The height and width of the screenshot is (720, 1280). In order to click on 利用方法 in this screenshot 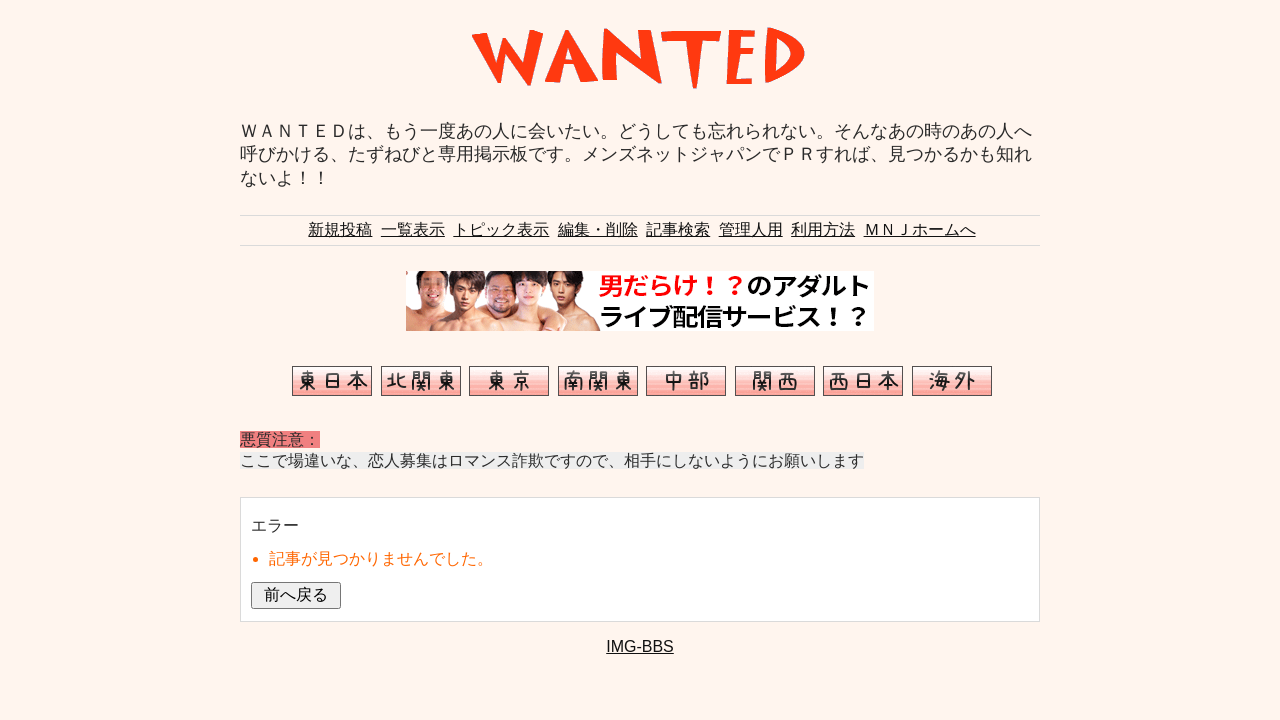, I will do `click(823, 229)`.